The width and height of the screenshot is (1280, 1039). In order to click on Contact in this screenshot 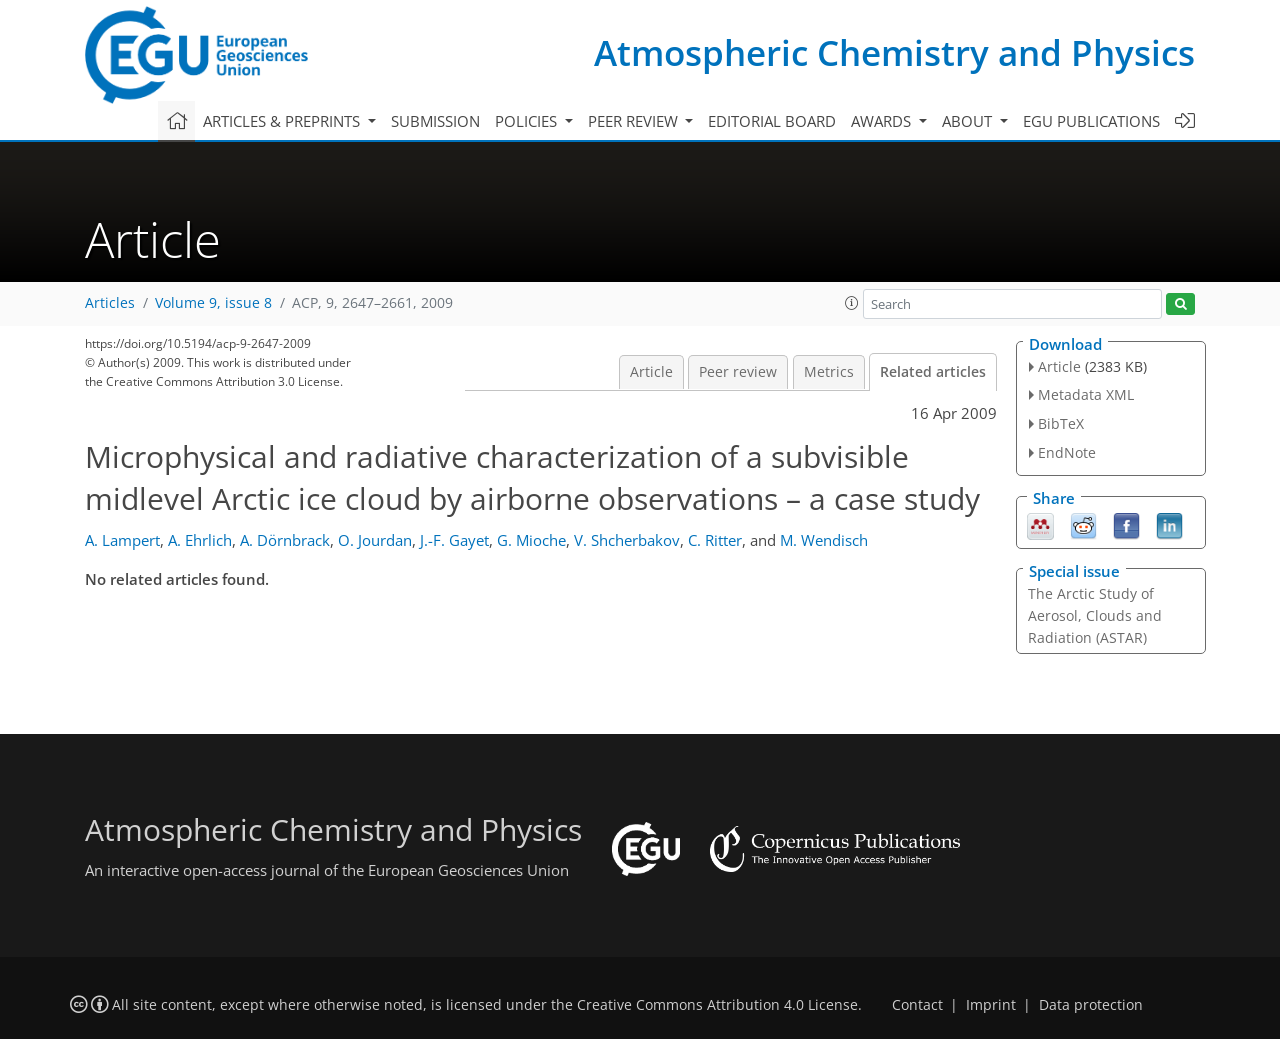, I will do `click(917, 1005)`.